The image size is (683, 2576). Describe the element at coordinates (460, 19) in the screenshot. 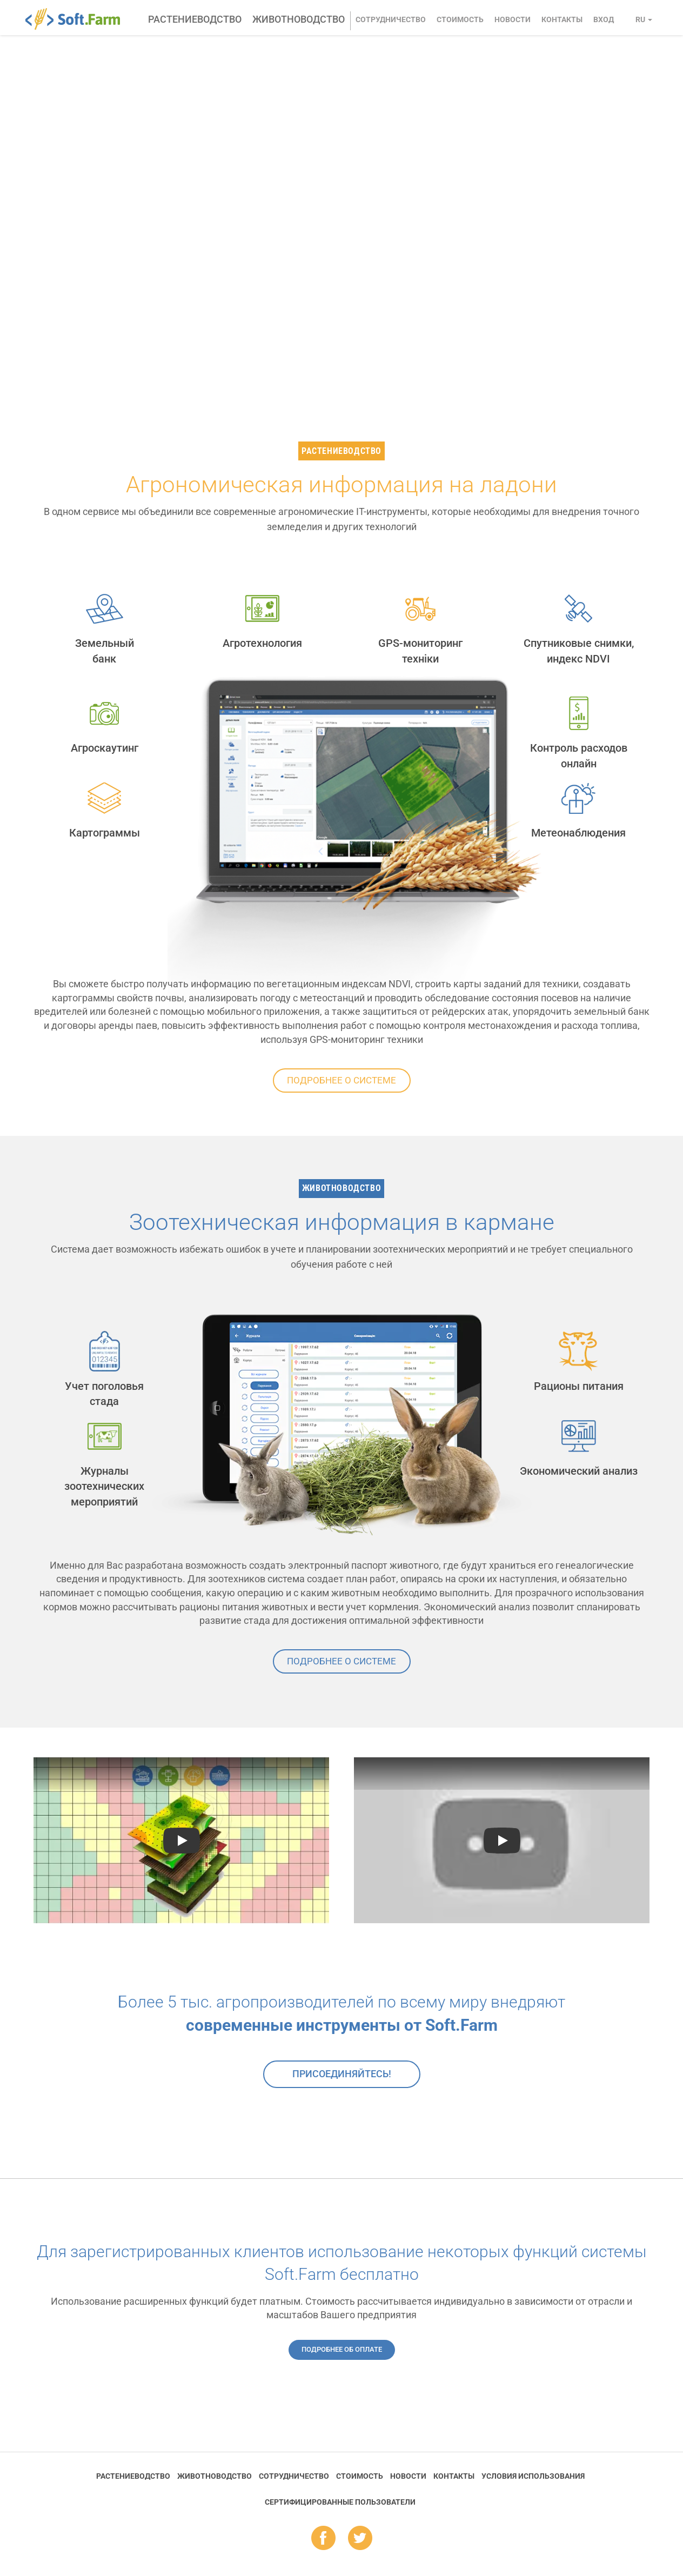

I see `Стоимость` at that location.